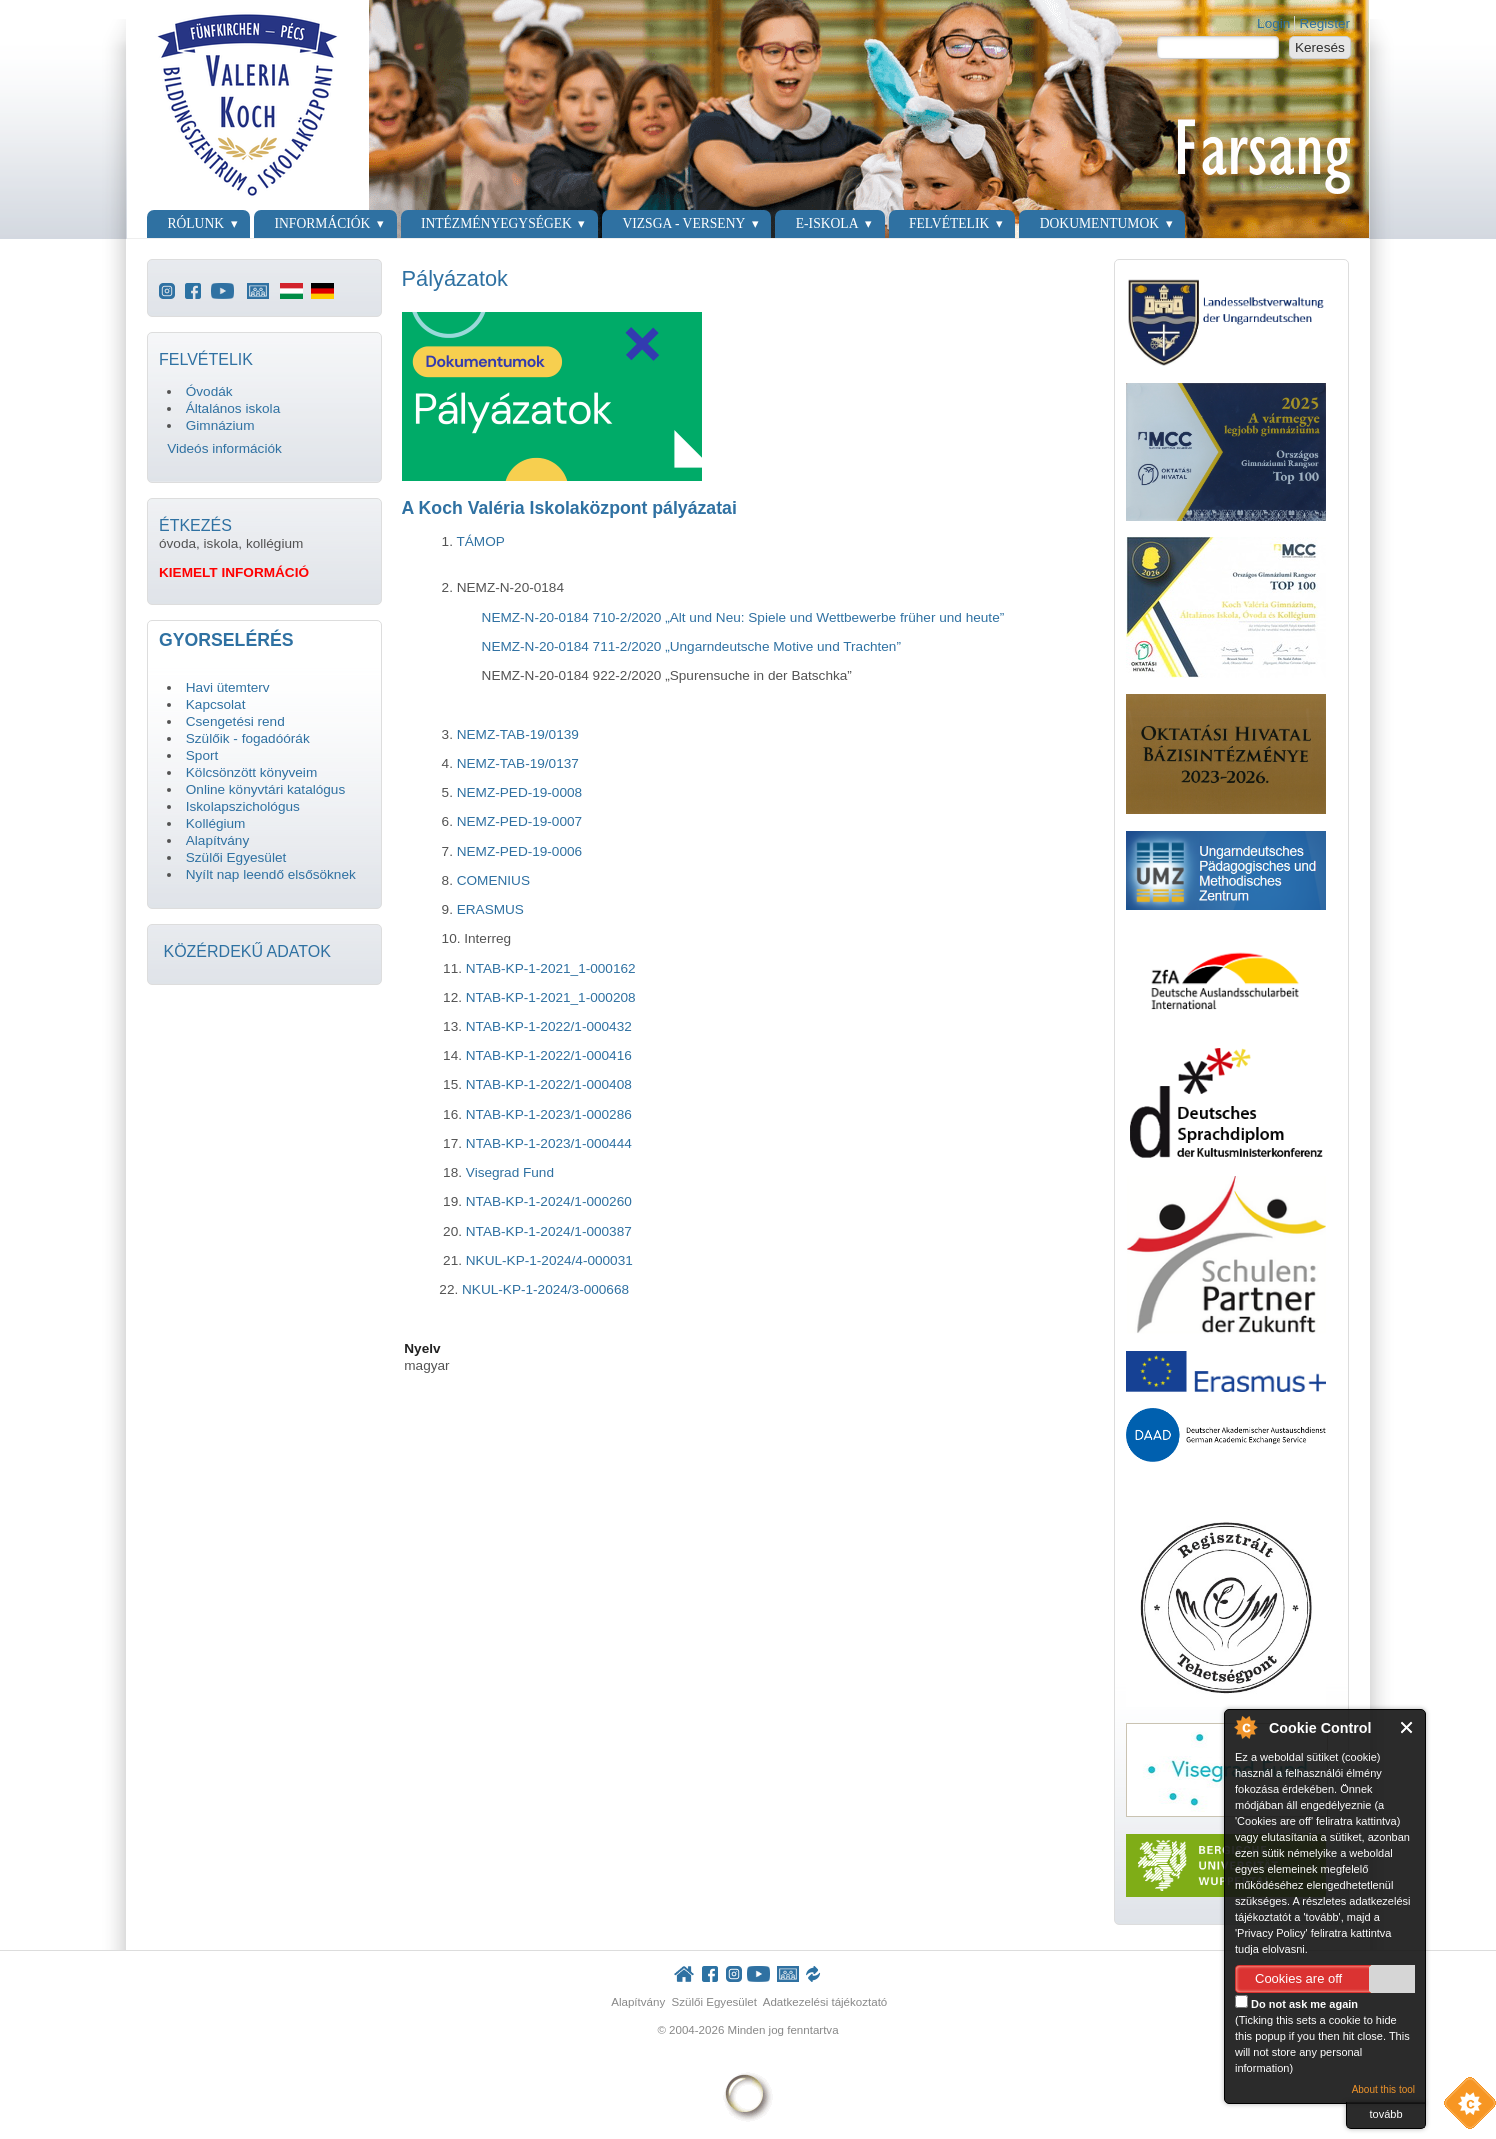  What do you see at coordinates (422, 1348) in the screenshot?
I see `Nyelv` at bounding box center [422, 1348].